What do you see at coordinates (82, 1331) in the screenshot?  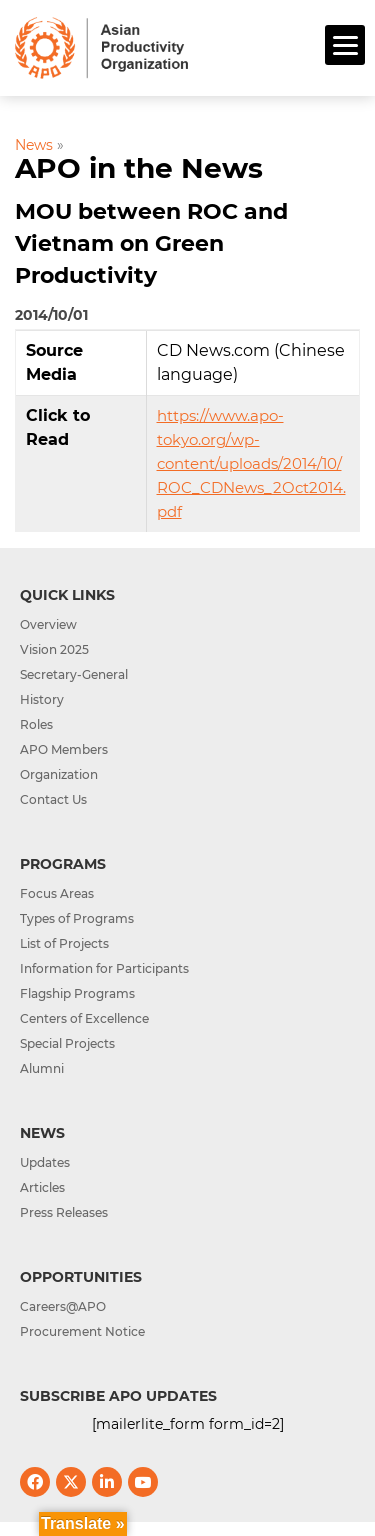 I see `Procurement Notice` at bounding box center [82, 1331].